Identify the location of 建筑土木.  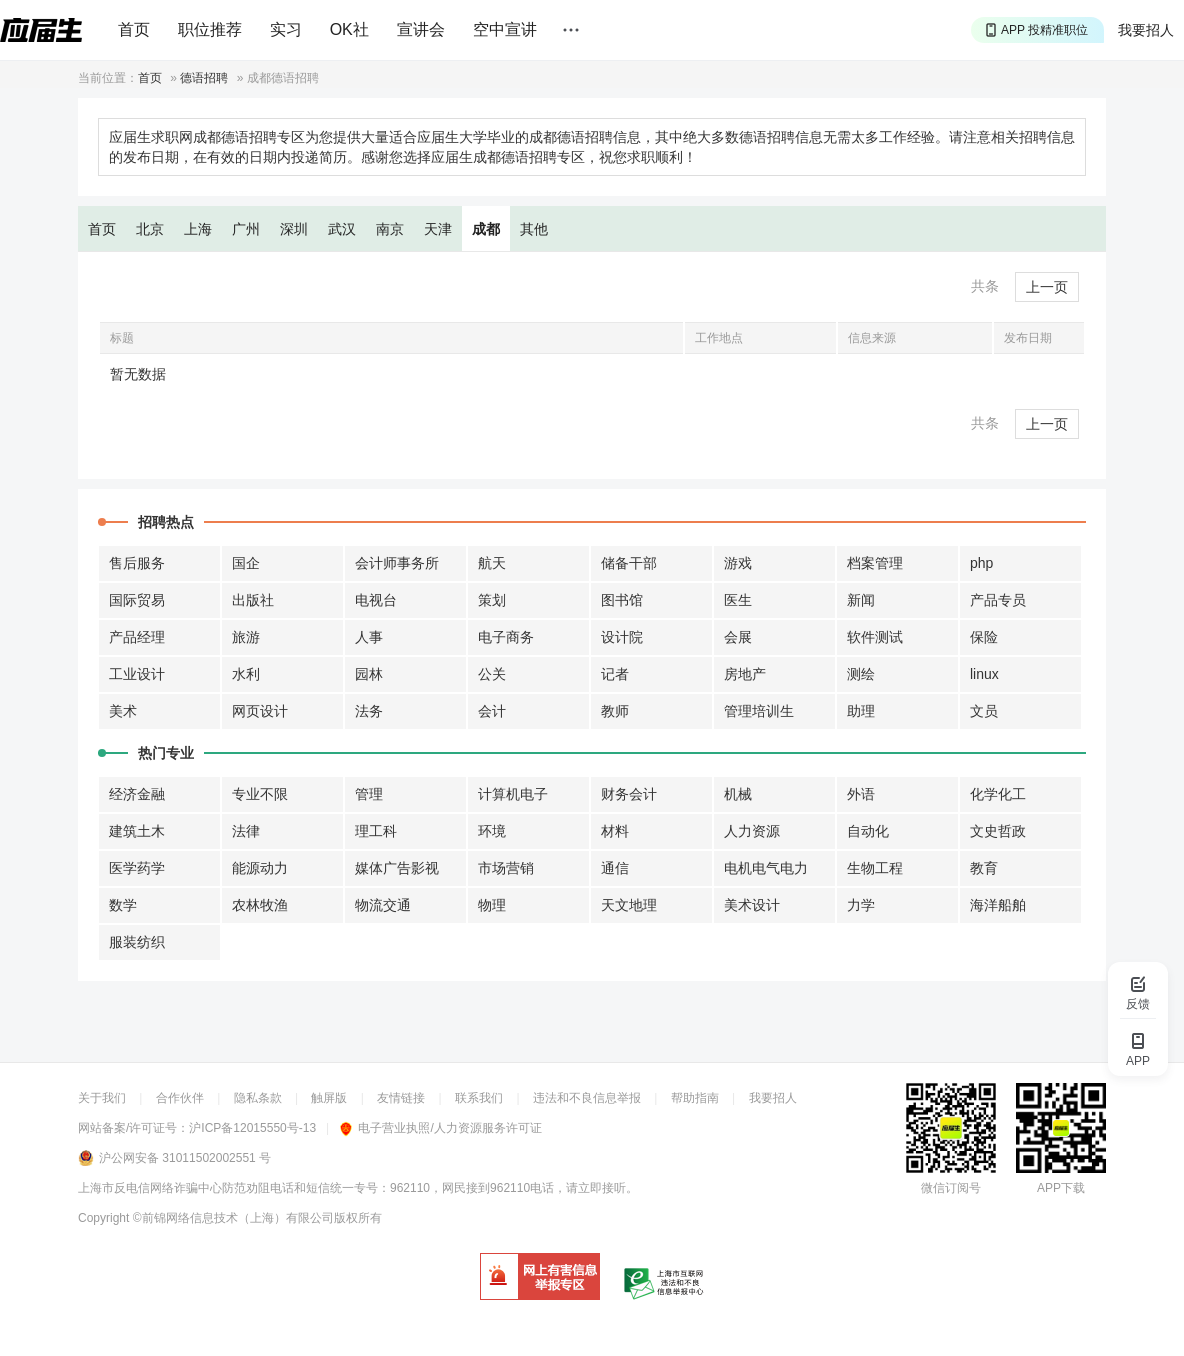
(137, 831).